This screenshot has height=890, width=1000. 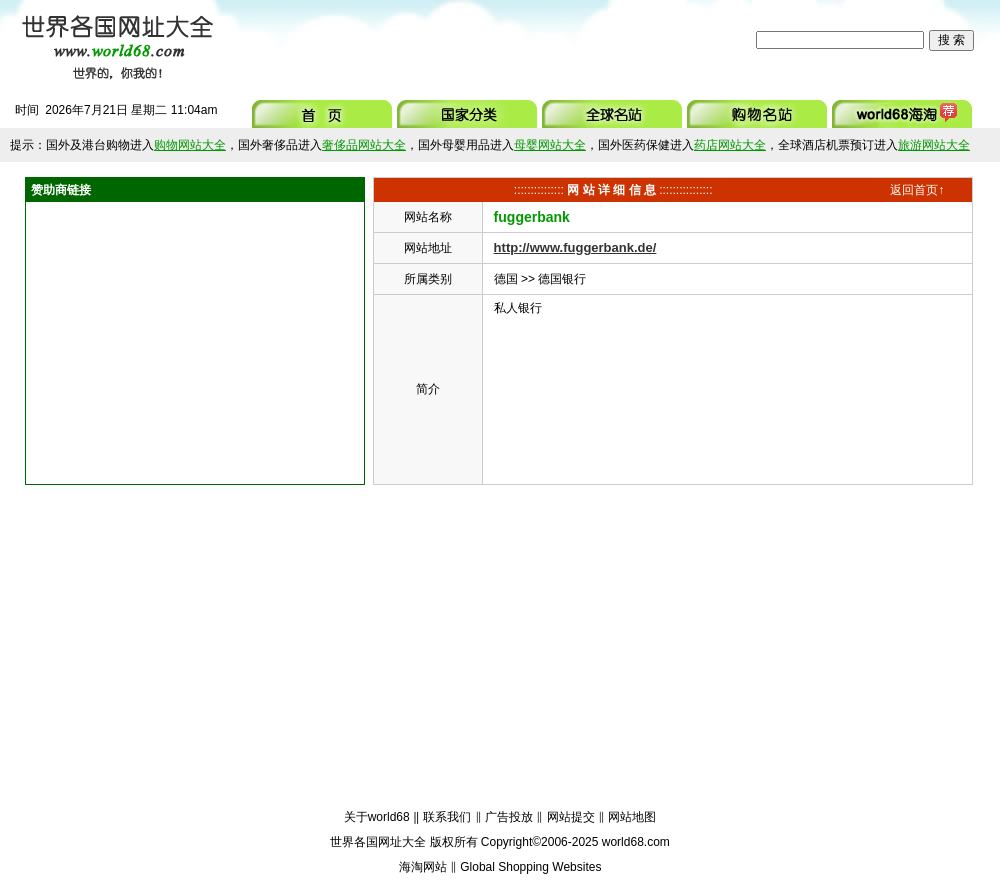 What do you see at coordinates (530, 867) in the screenshot?
I see `Global Shopping Websites` at bounding box center [530, 867].